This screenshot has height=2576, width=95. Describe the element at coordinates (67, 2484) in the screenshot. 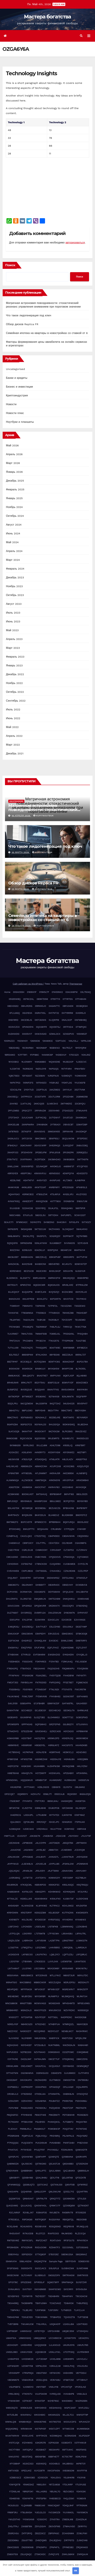

I see `Y7OL1KRP` at that location.